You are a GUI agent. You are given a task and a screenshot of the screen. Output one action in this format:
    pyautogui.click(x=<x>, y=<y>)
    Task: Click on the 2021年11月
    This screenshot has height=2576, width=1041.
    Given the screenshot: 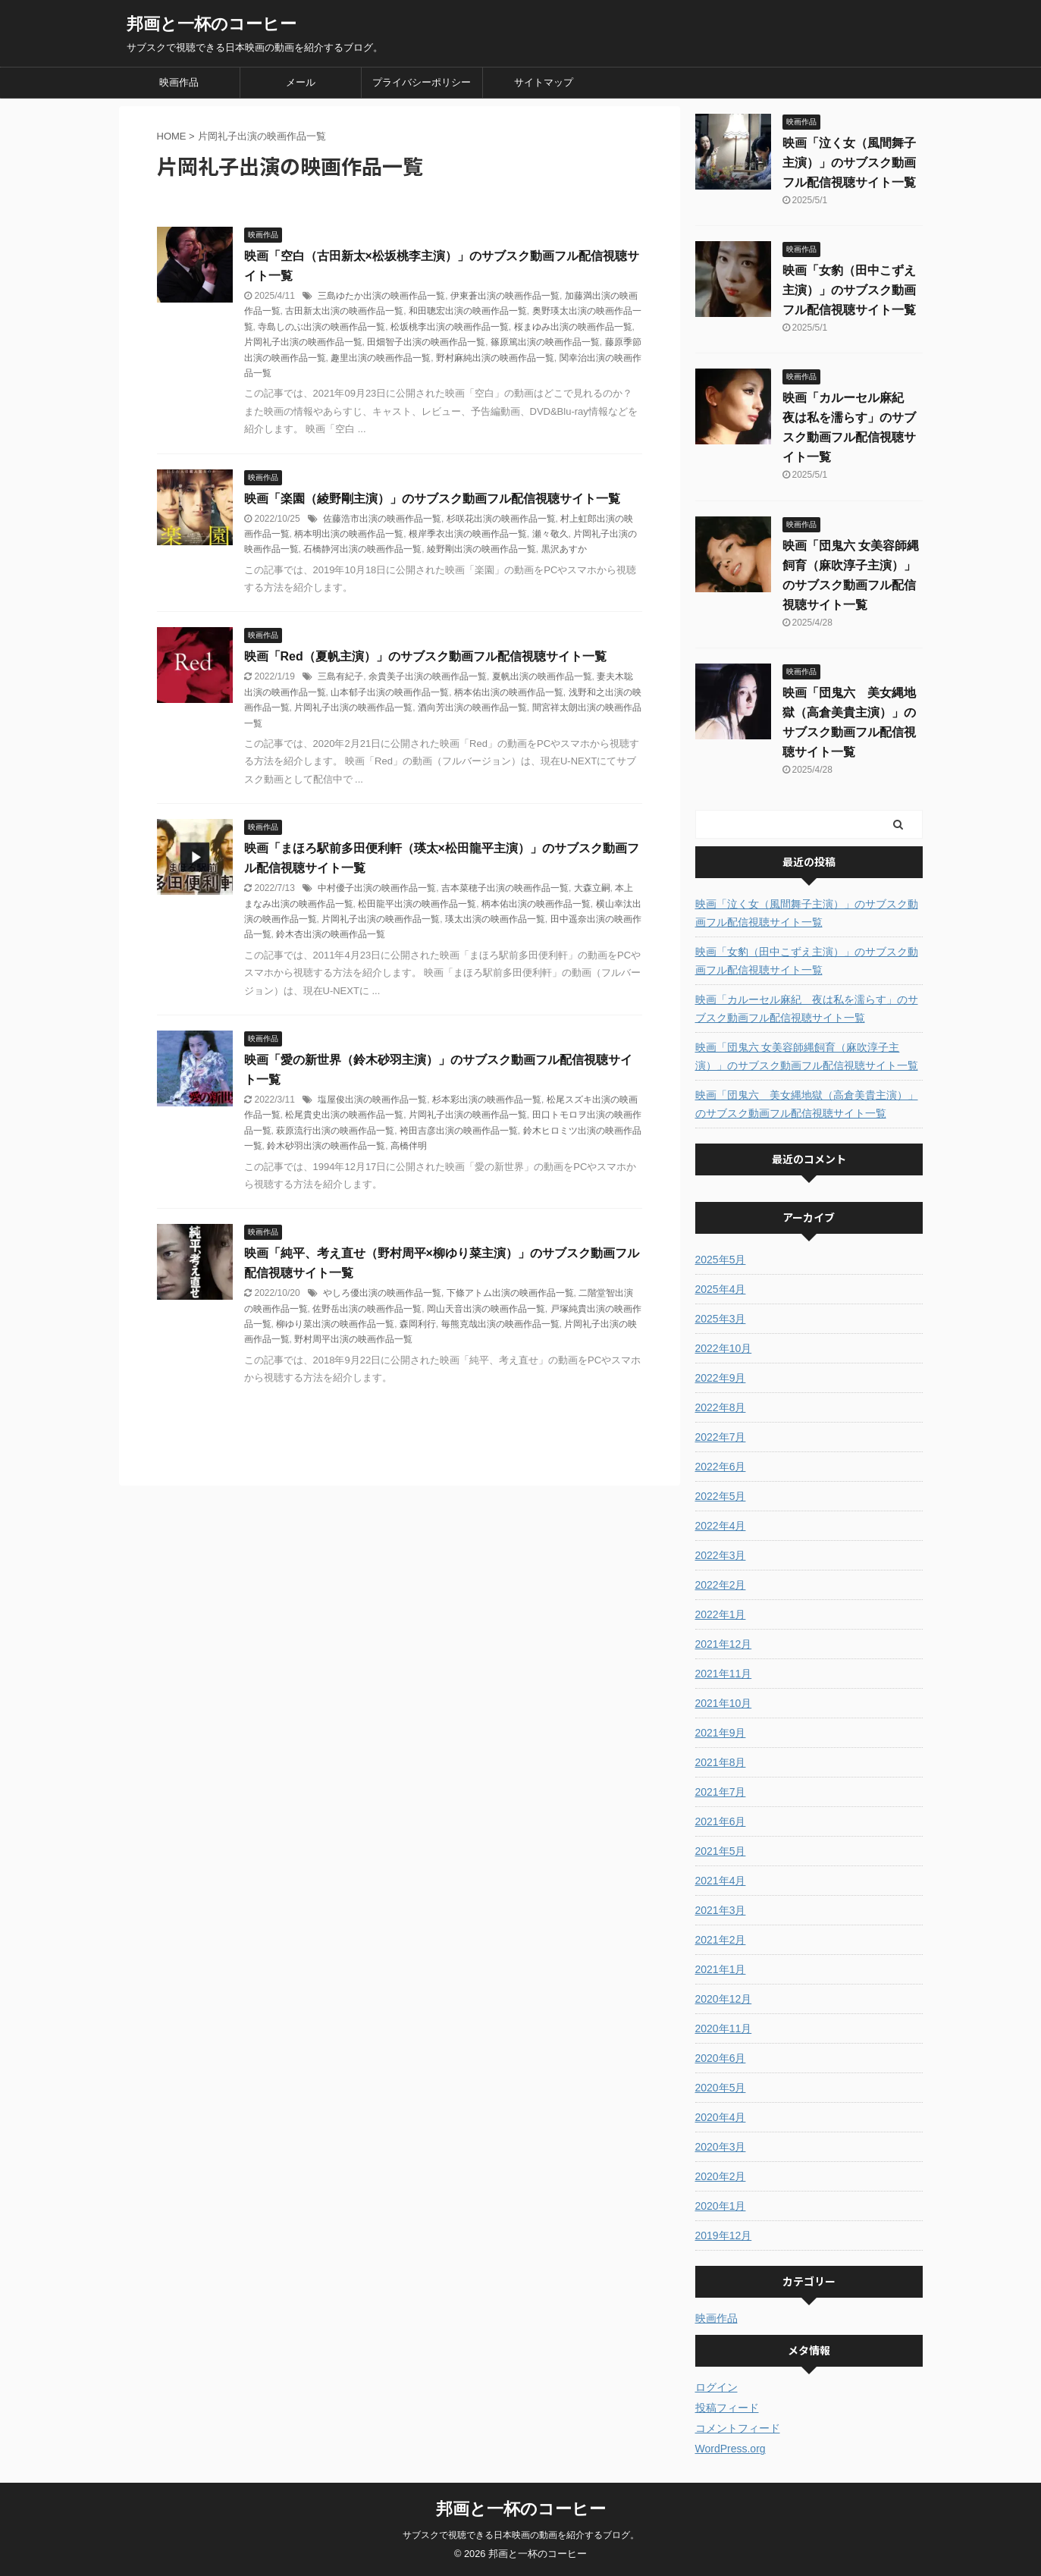 What is the action you would take?
    pyautogui.click(x=723, y=1674)
    